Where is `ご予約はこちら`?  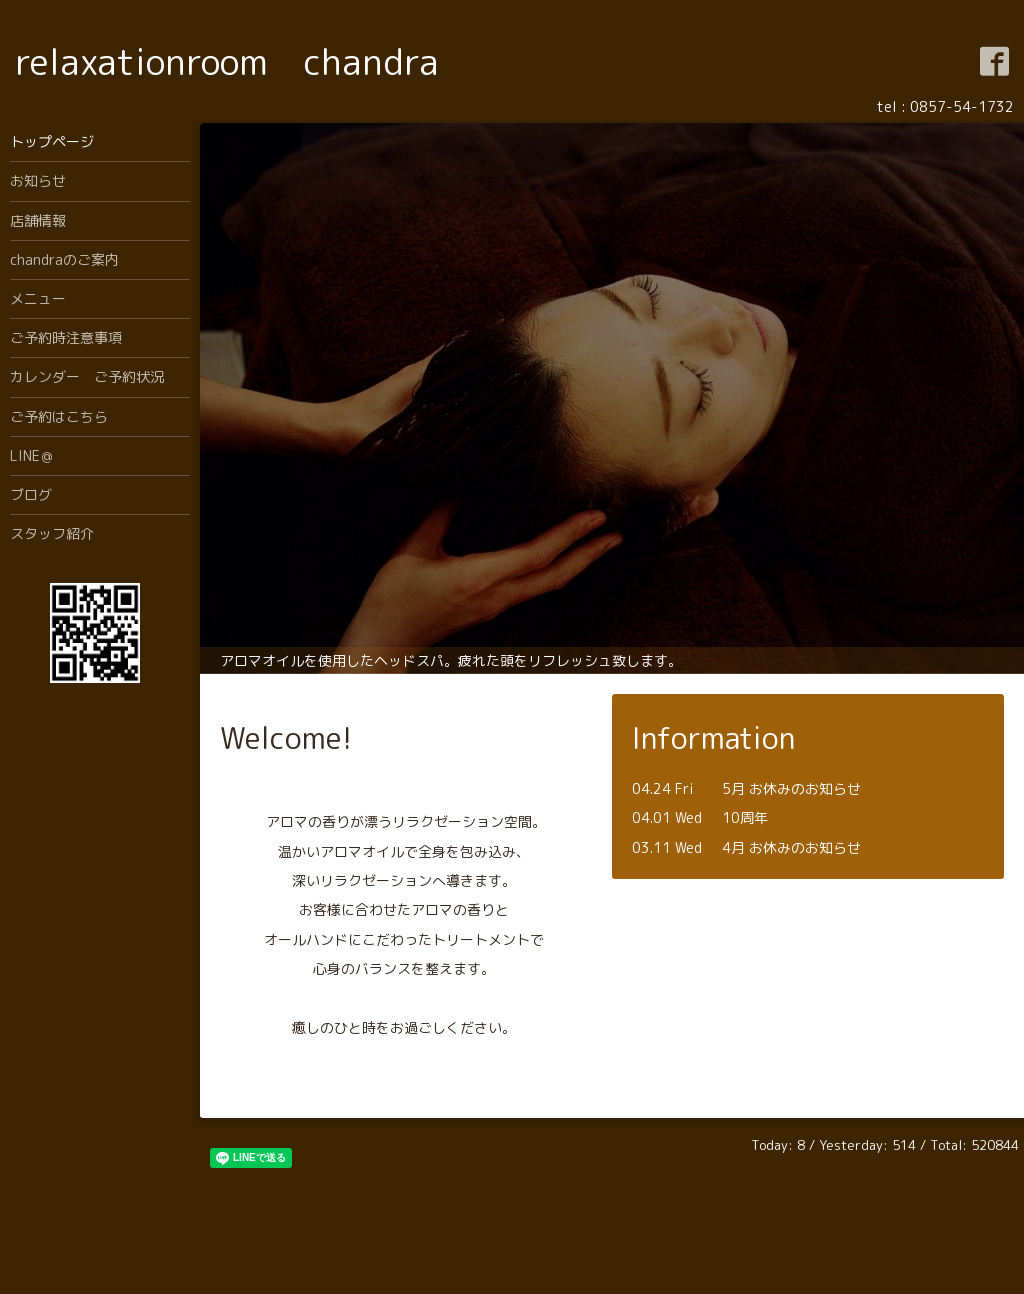
ご予約はこちら is located at coordinates (59, 416).